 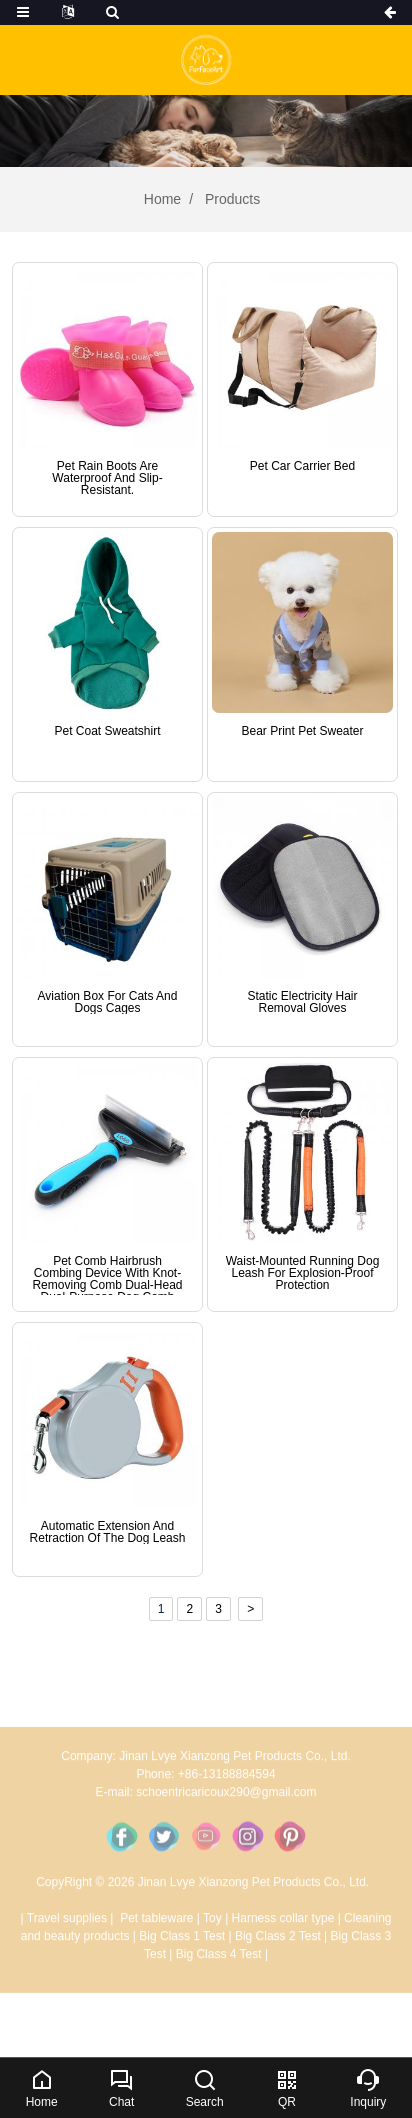 I want to click on Pet Car Carrier Bed, so click(x=302, y=466).